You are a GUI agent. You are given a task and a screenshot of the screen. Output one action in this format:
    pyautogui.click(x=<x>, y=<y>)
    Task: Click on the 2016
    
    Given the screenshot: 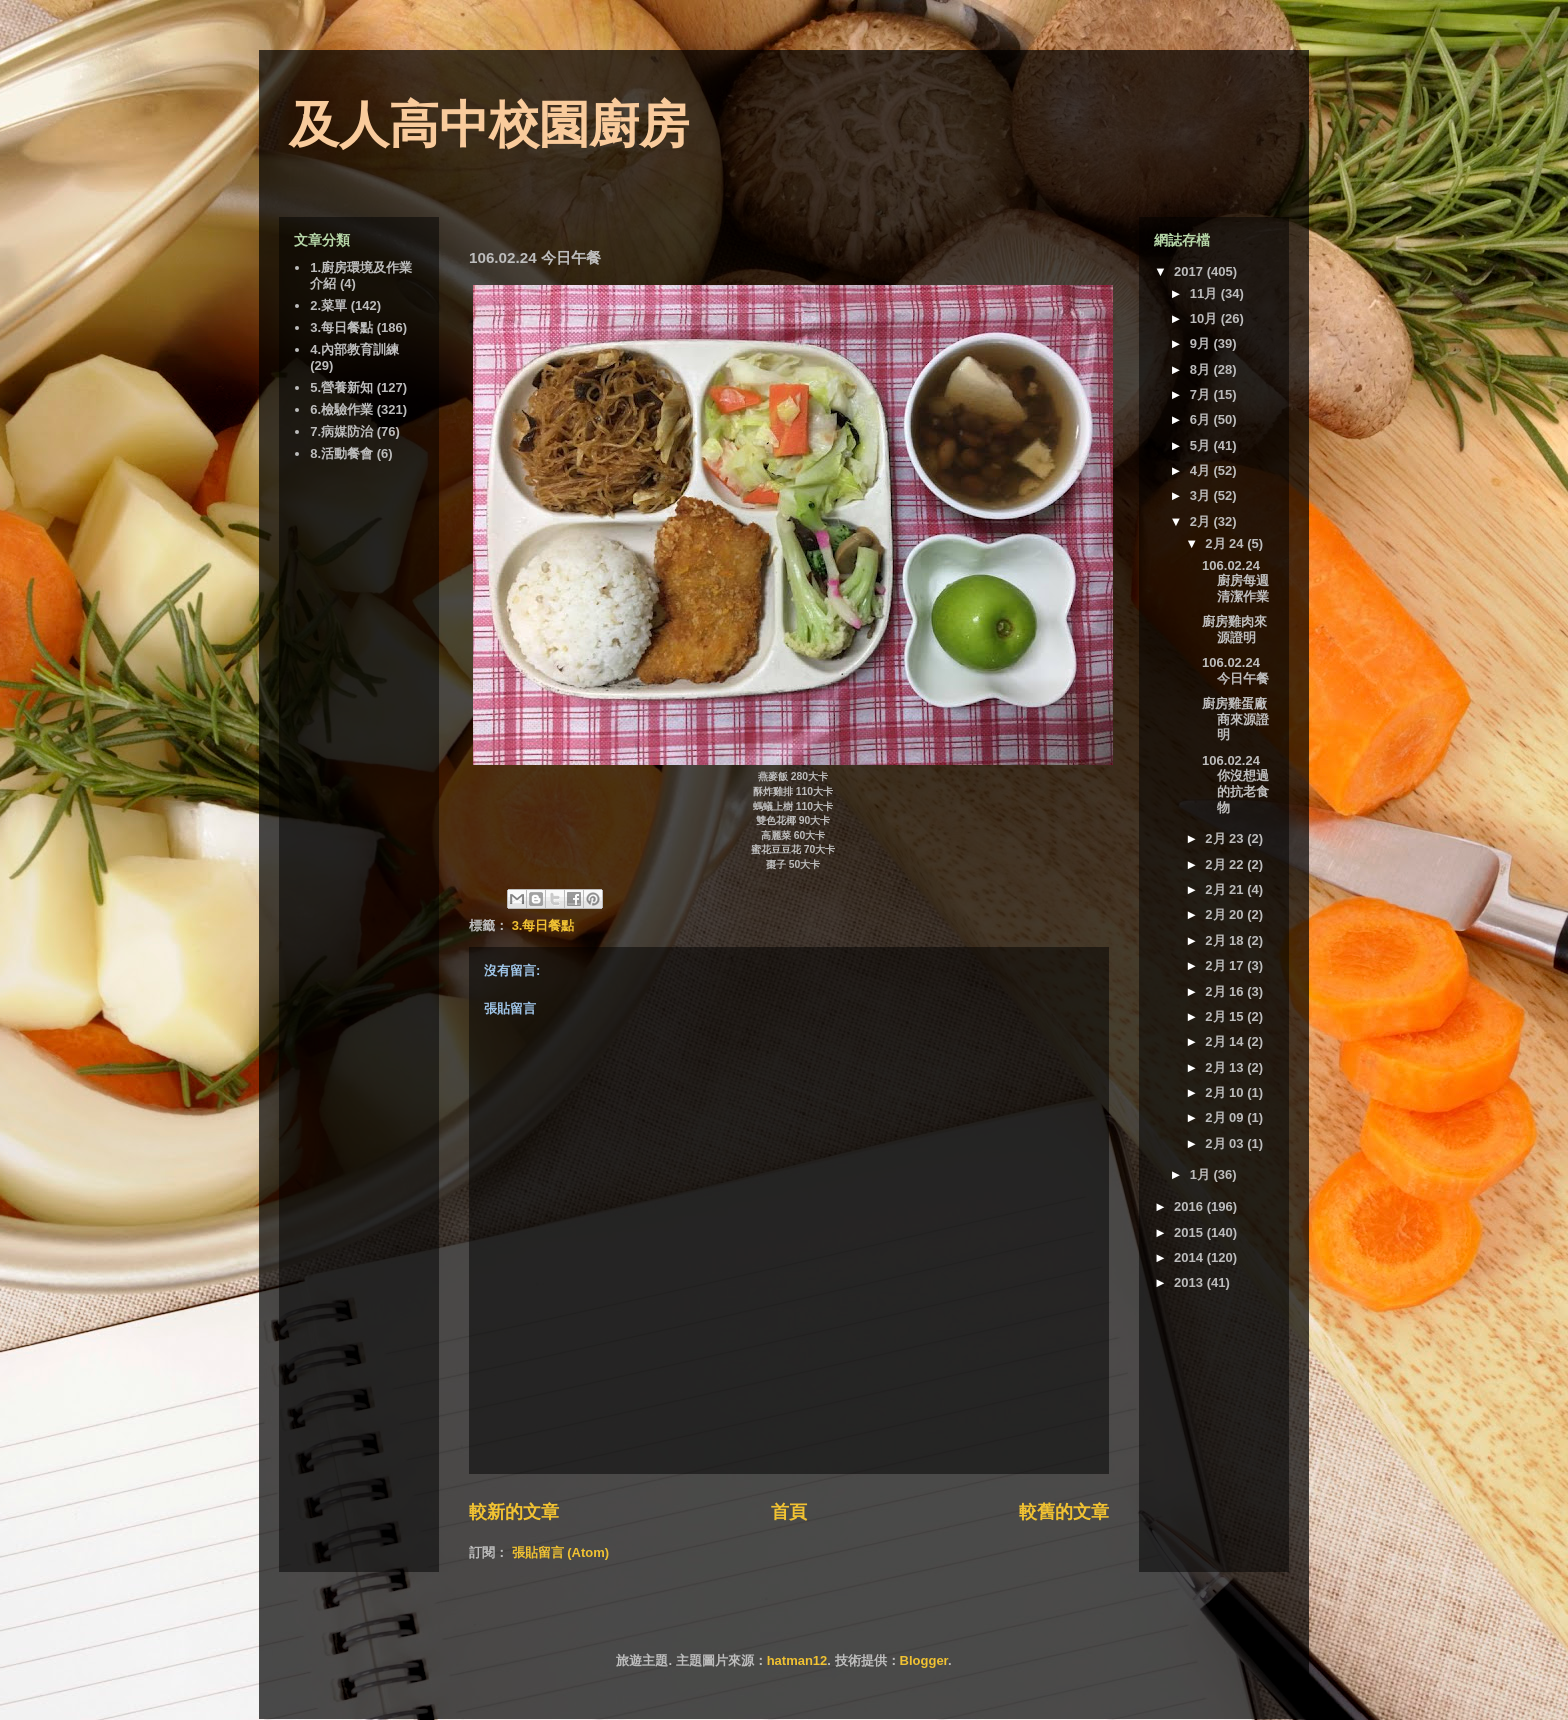 What is the action you would take?
    pyautogui.click(x=1190, y=1206)
    